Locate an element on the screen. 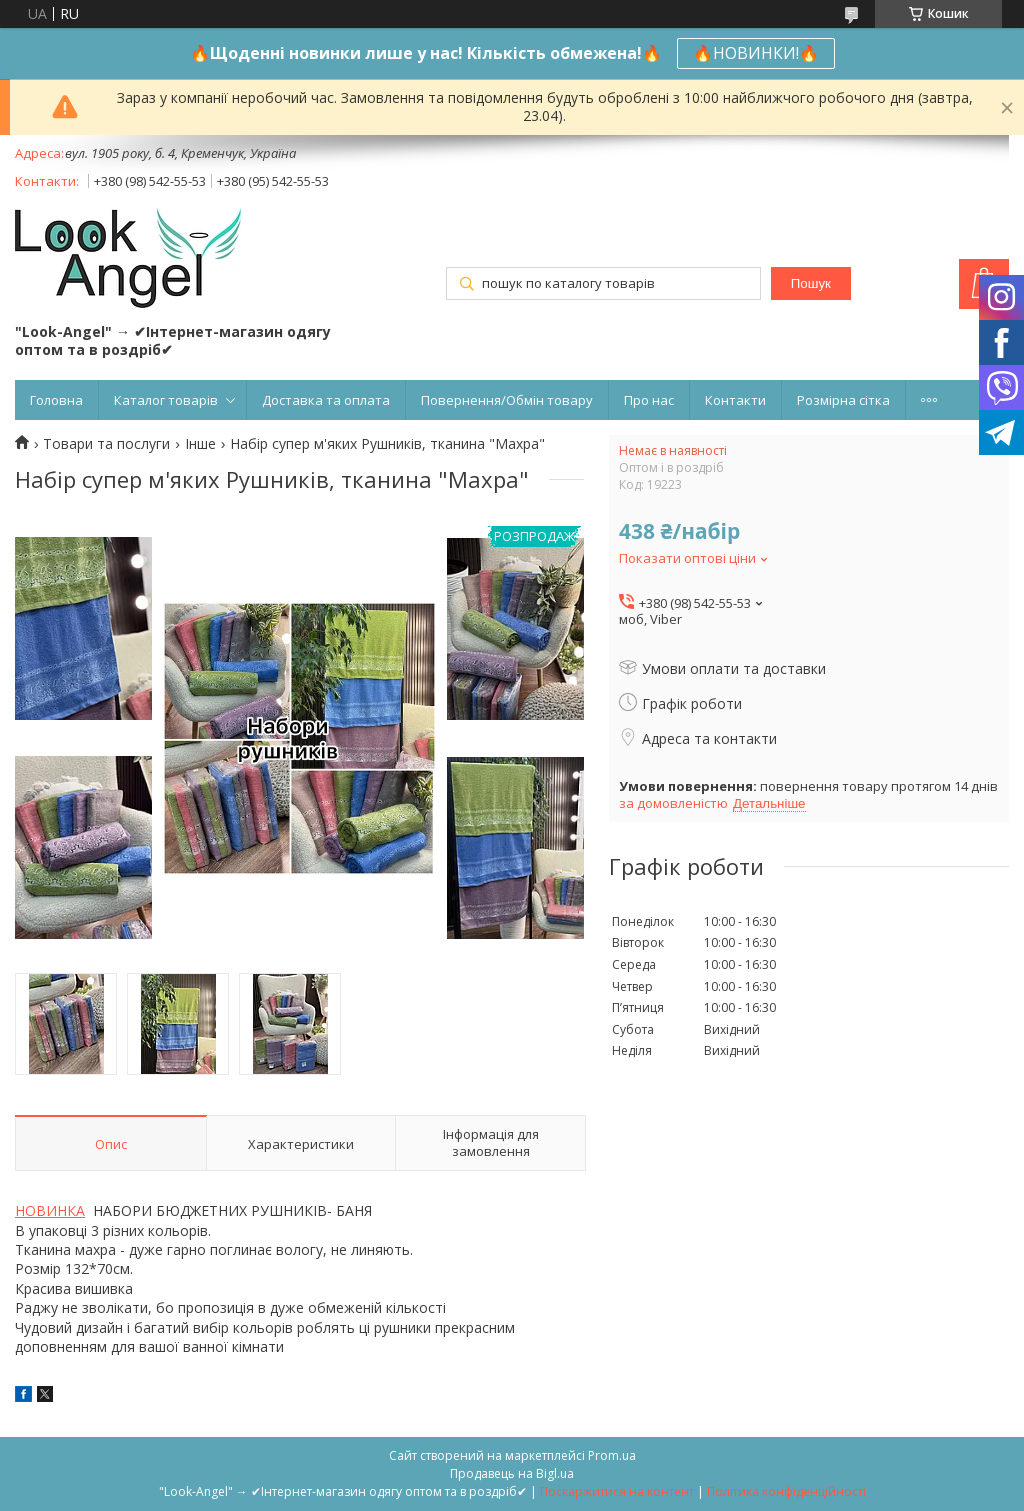 The height and width of the screenshot is (1511, 1024). Інше is located at coordinates (200, 444).